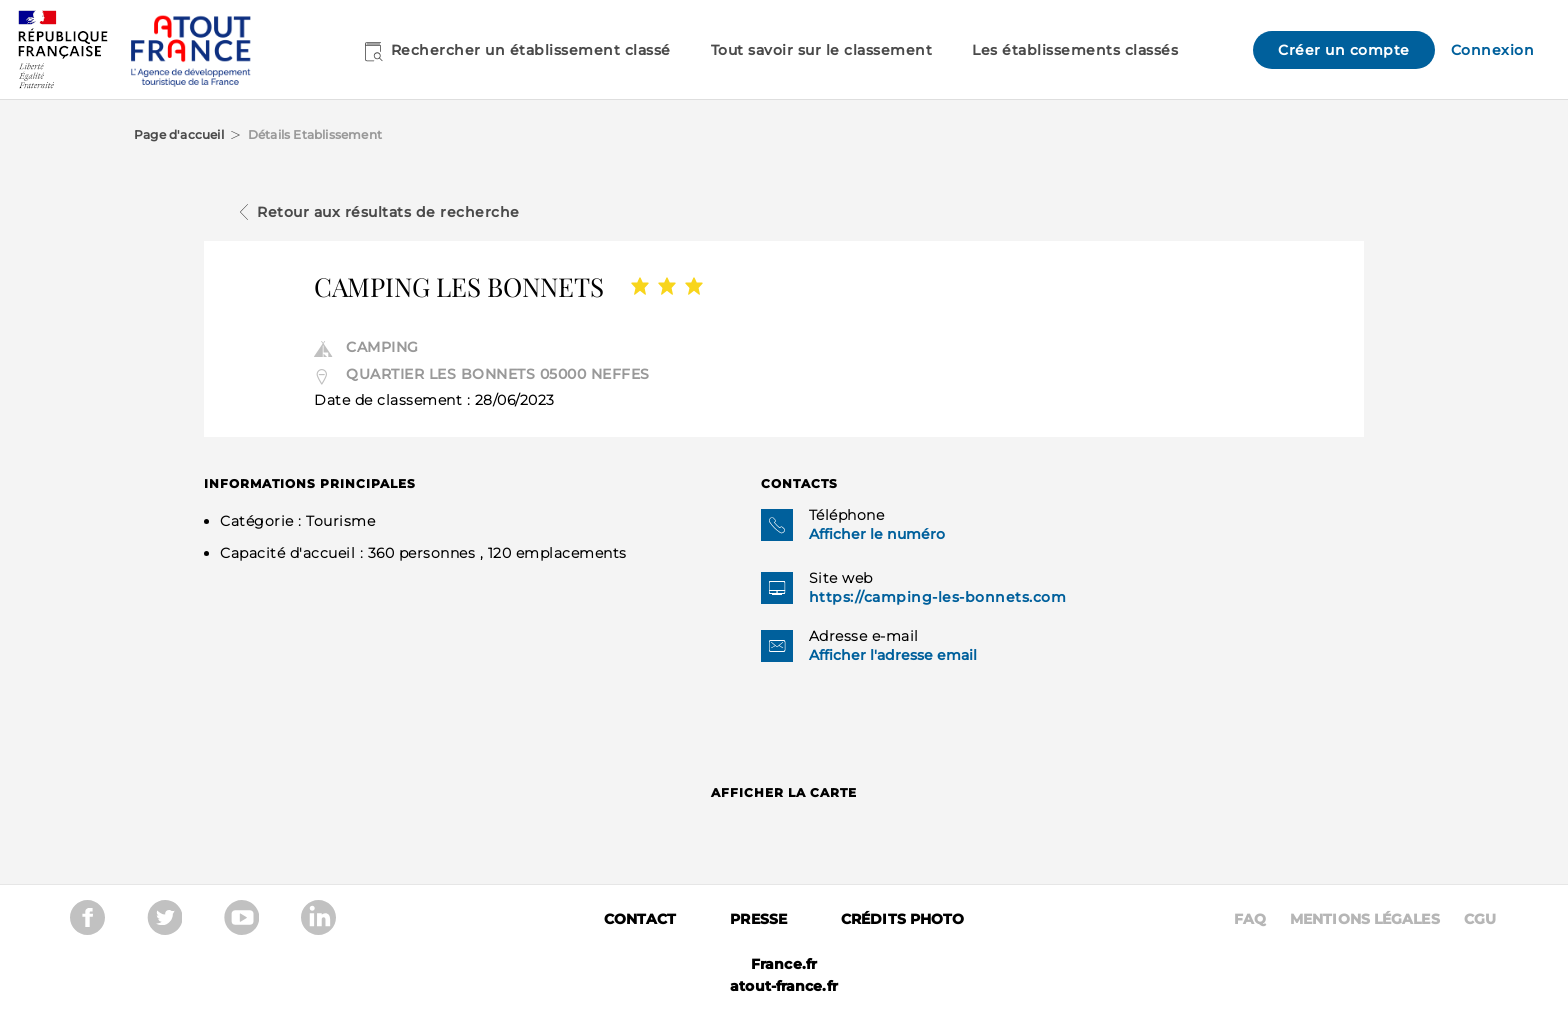 The width and height of the screenshot is (1568, 1026). I want to click on Crédits photo, so click(902, 919).